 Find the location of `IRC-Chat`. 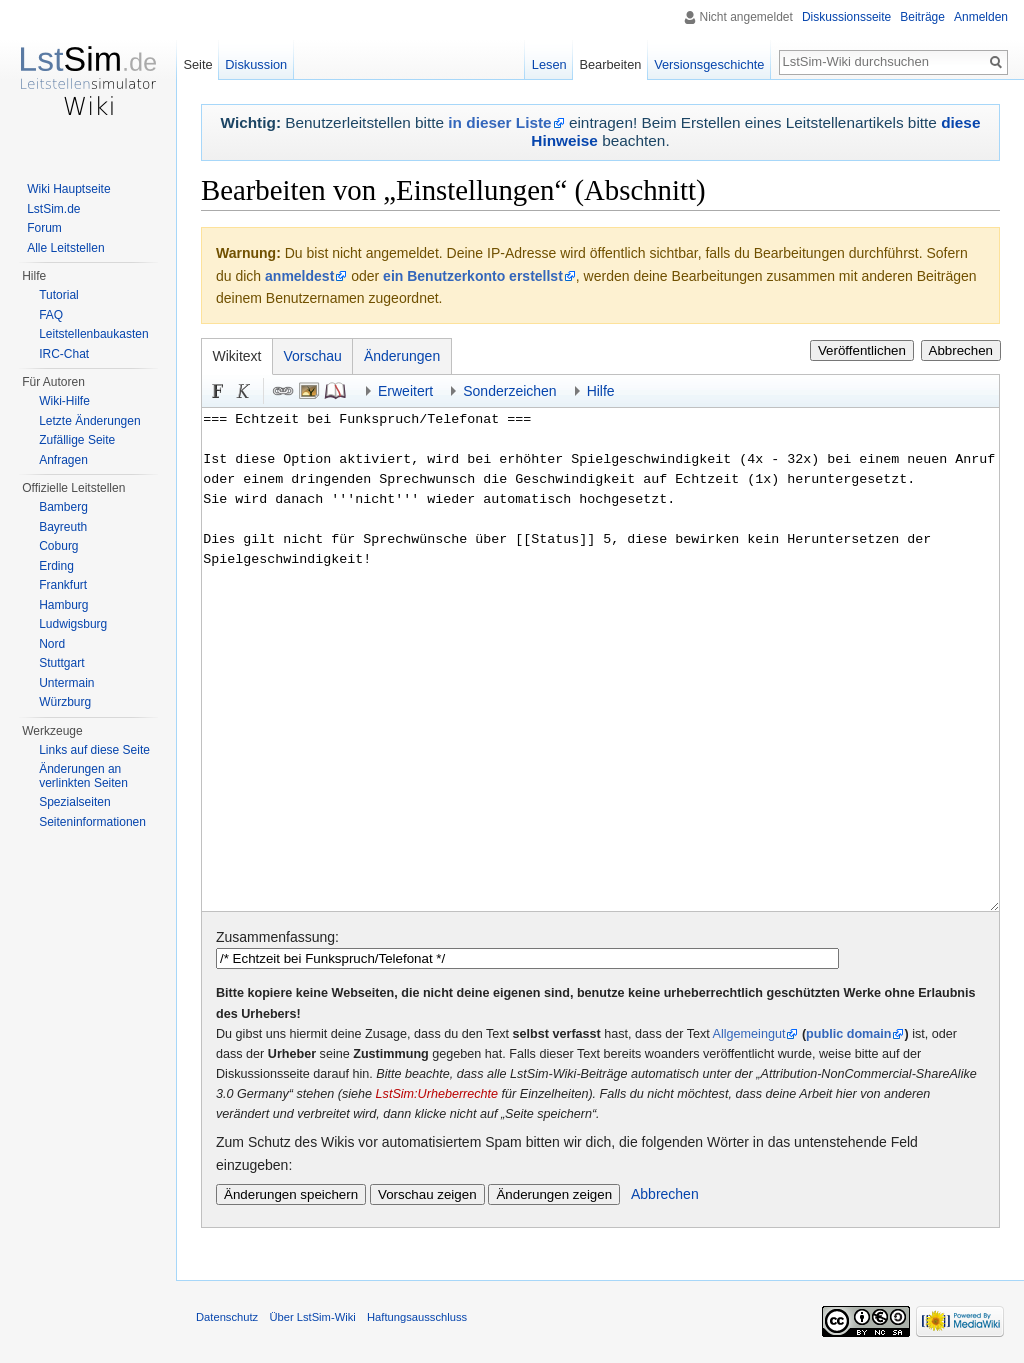

IRC-Chat is located at coordinates (64, 354).